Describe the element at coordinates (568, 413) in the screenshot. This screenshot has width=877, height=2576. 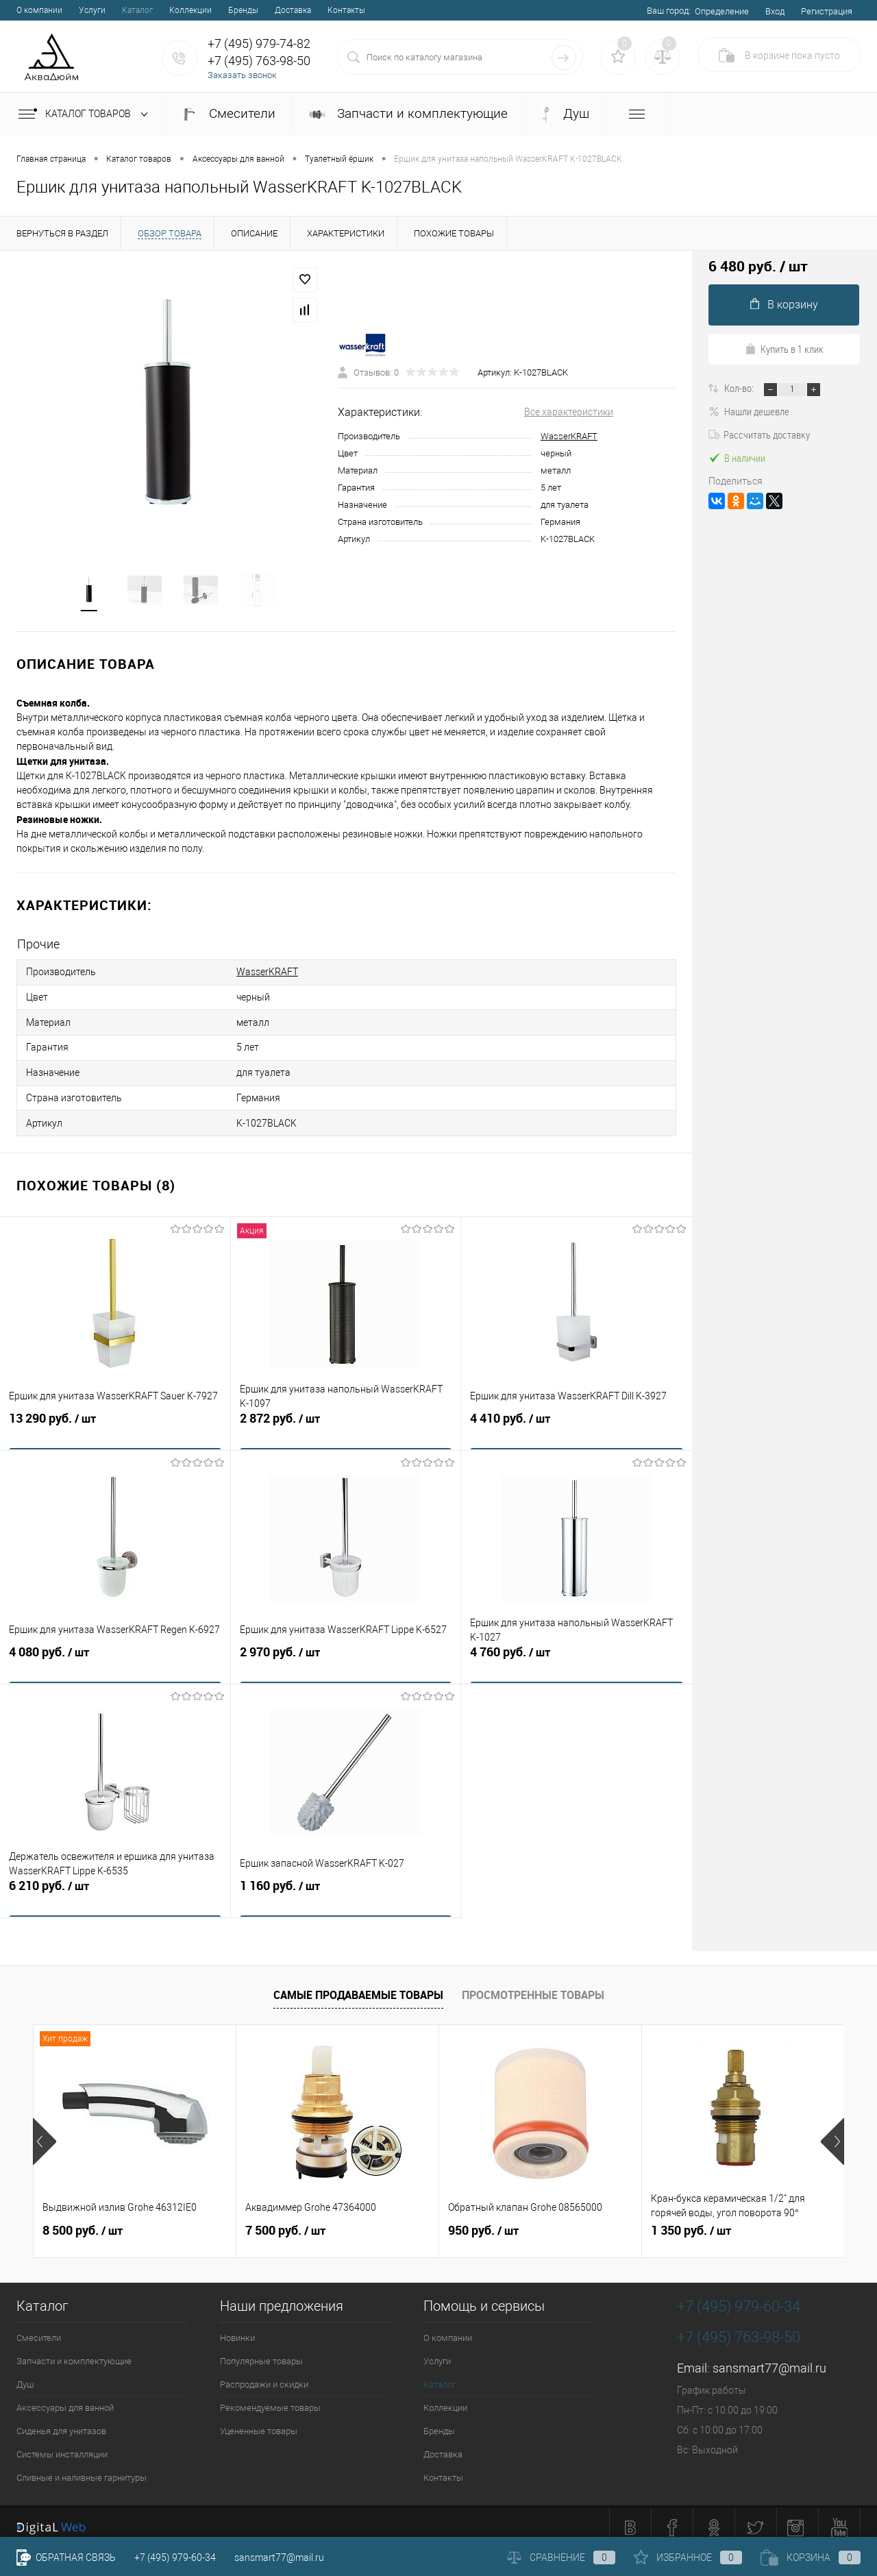
I see `Все характеристики` at that location.